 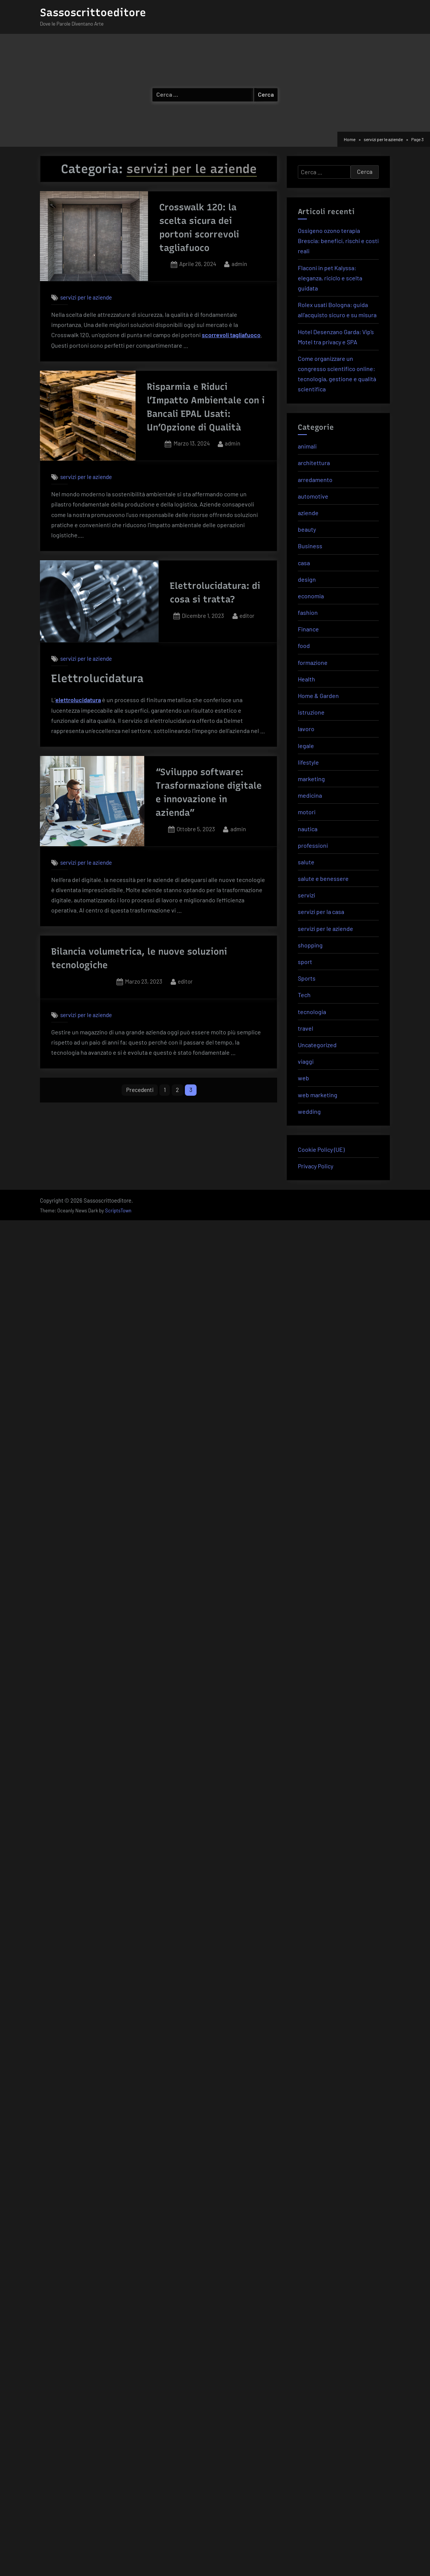 What do you see at coordinates (317, 1094) in the screenshot?
I see `web marketing` at bounding box center [317, 1094].